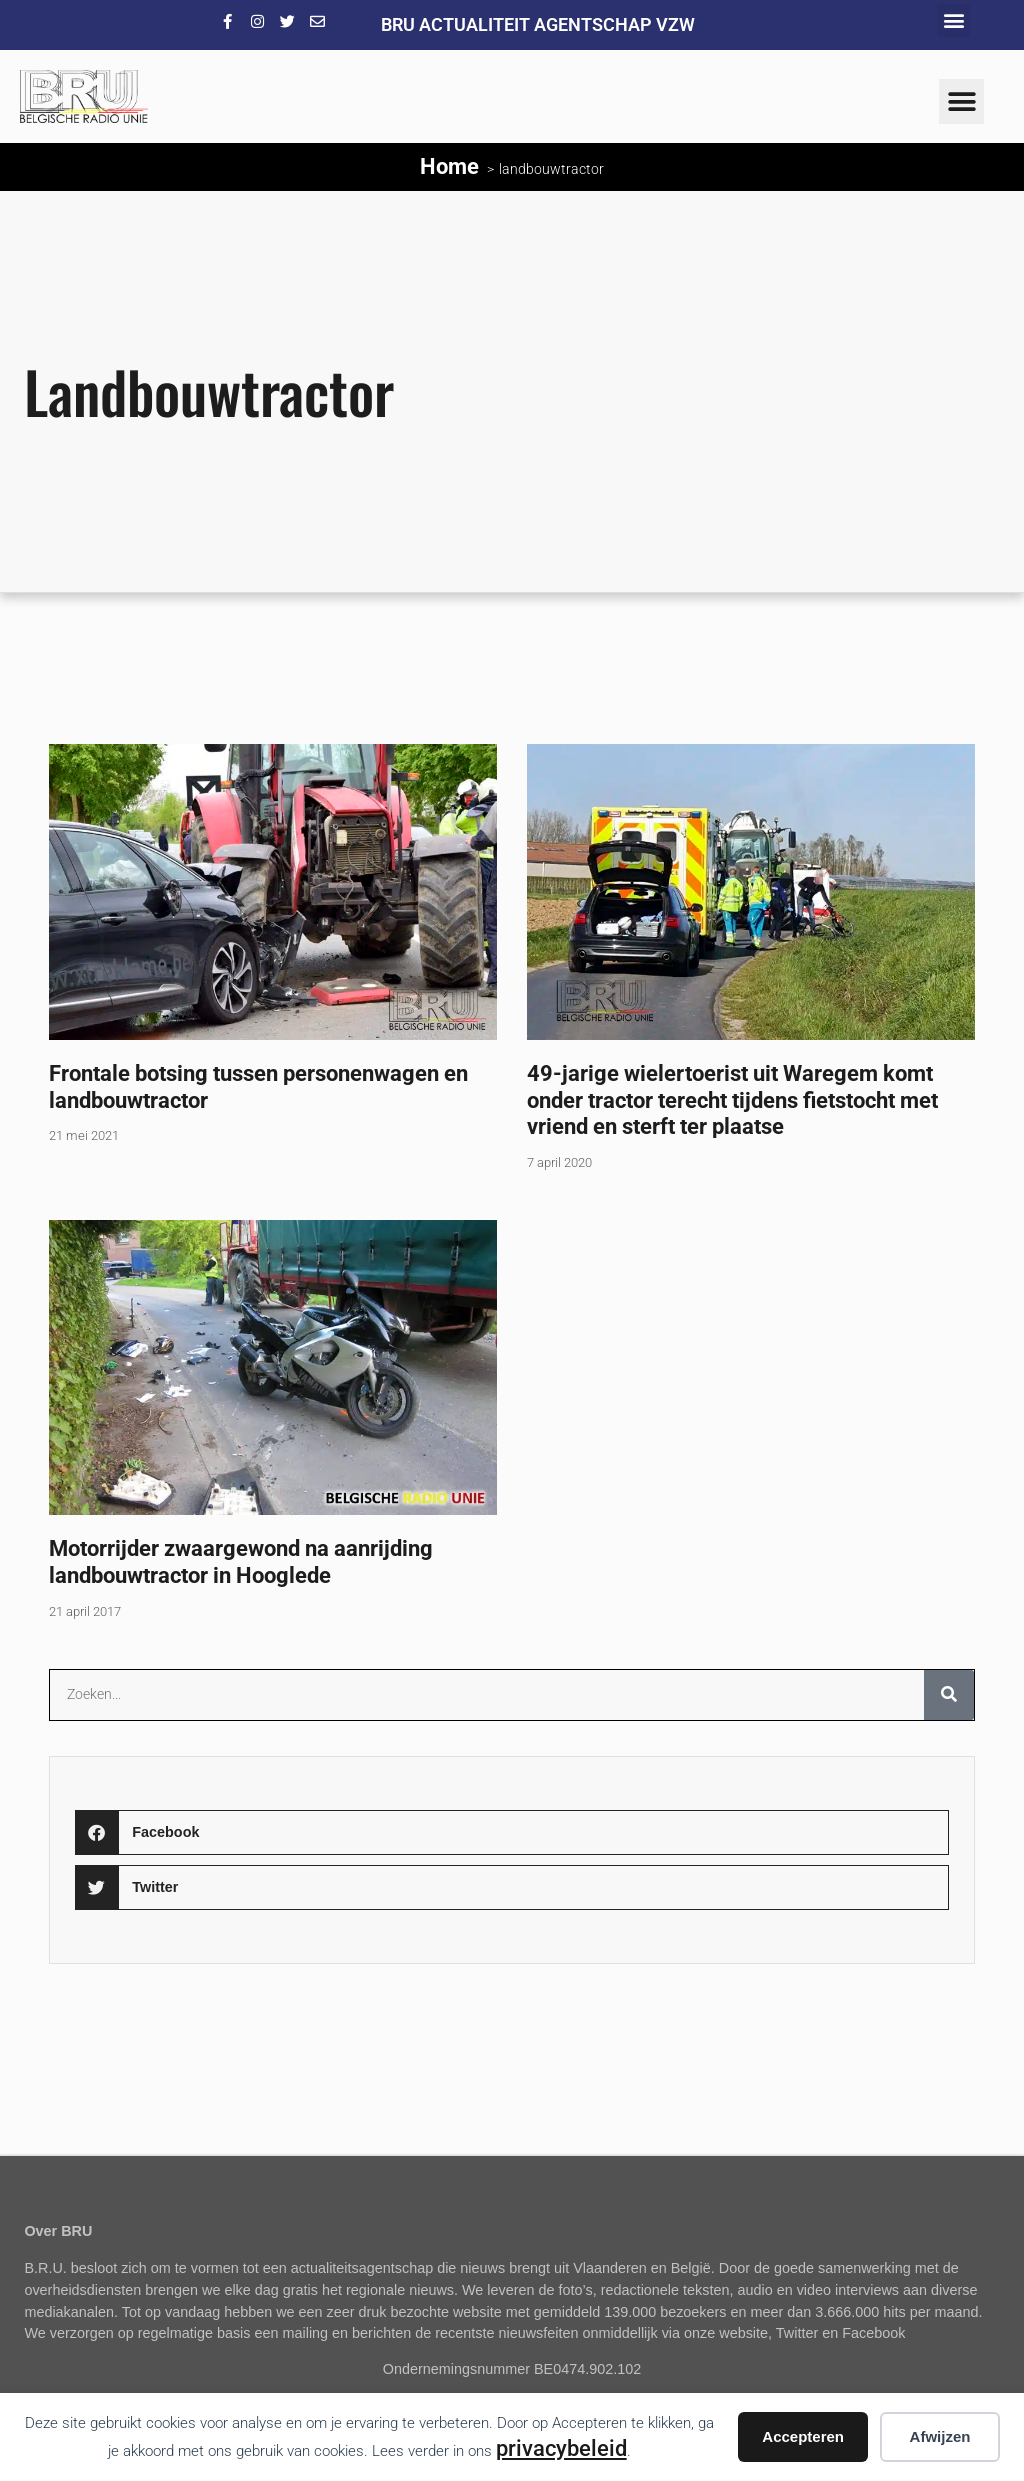 The image size is (1024, 2481). What do you see at coordinates (803, 2436) in the screenshot?
I see `Accepteren` at bounding box center [803, 2436].